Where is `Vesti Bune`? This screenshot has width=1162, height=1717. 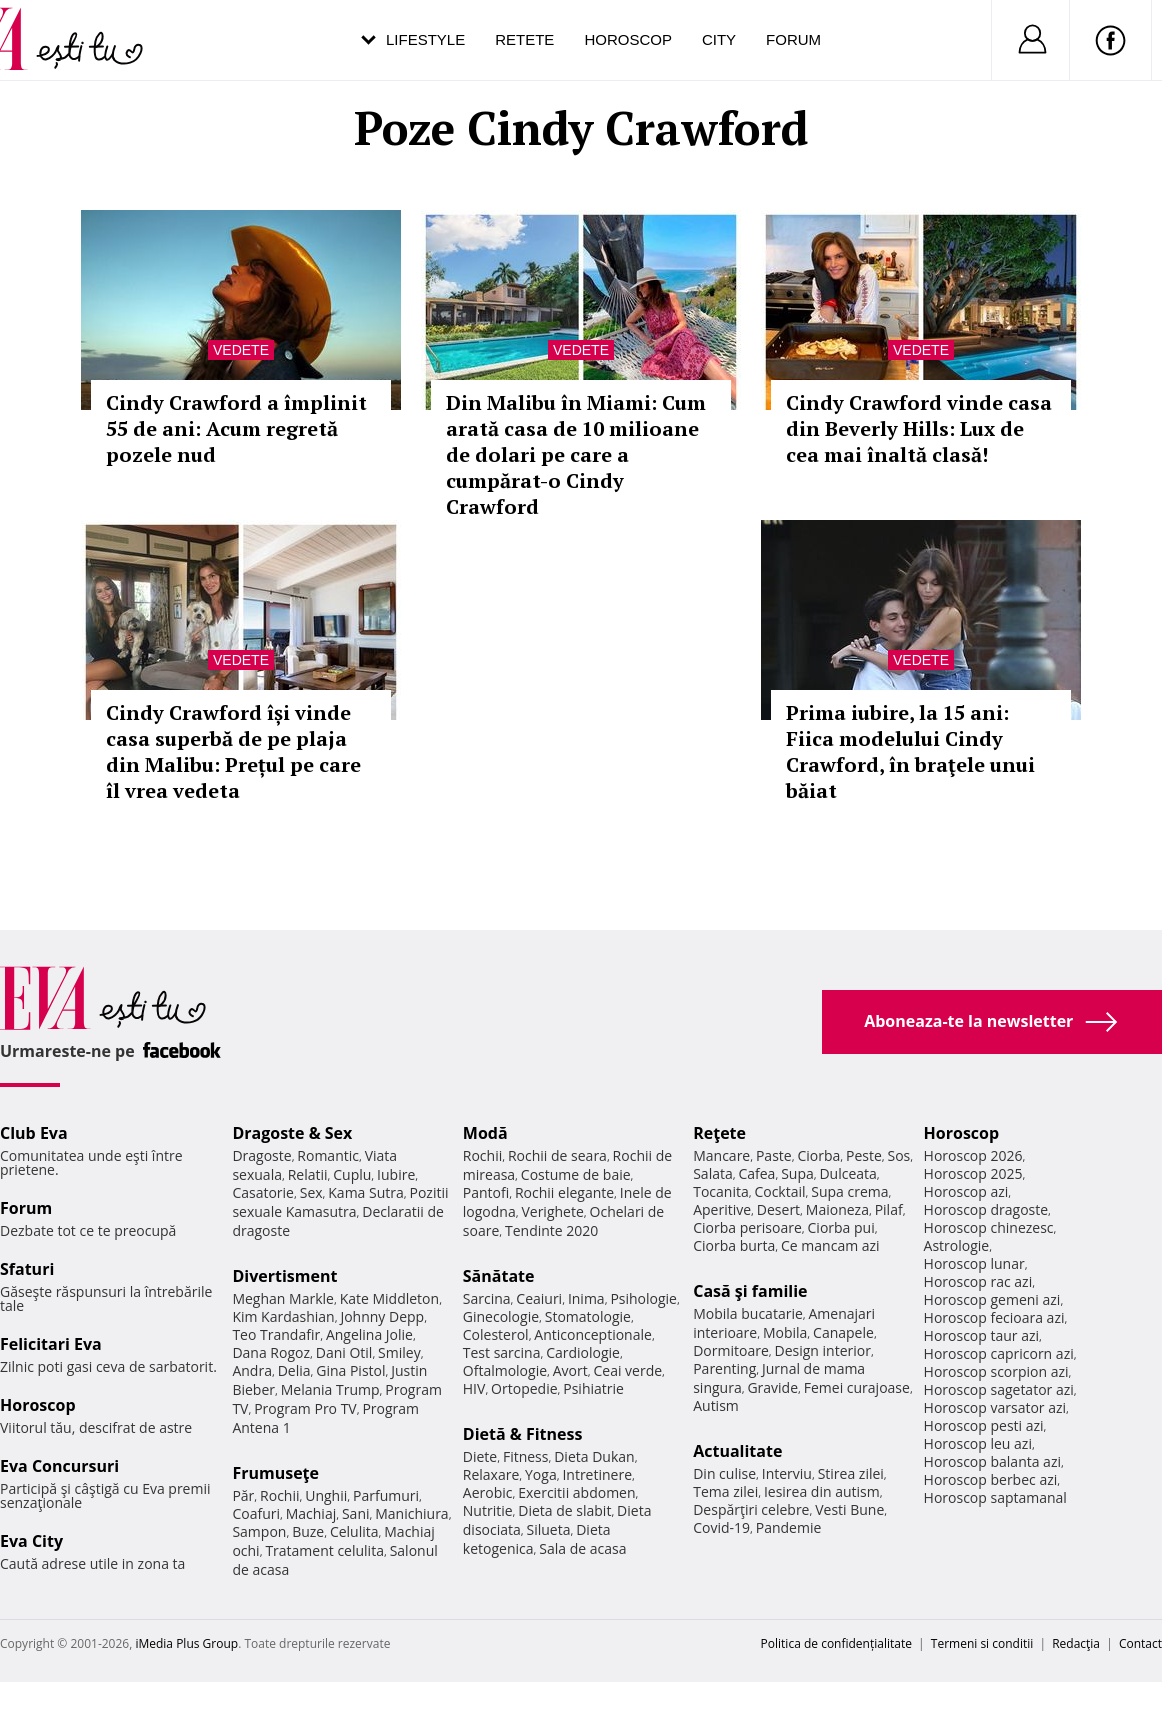 Vesti Bune is located at coordinates (849, 1509).